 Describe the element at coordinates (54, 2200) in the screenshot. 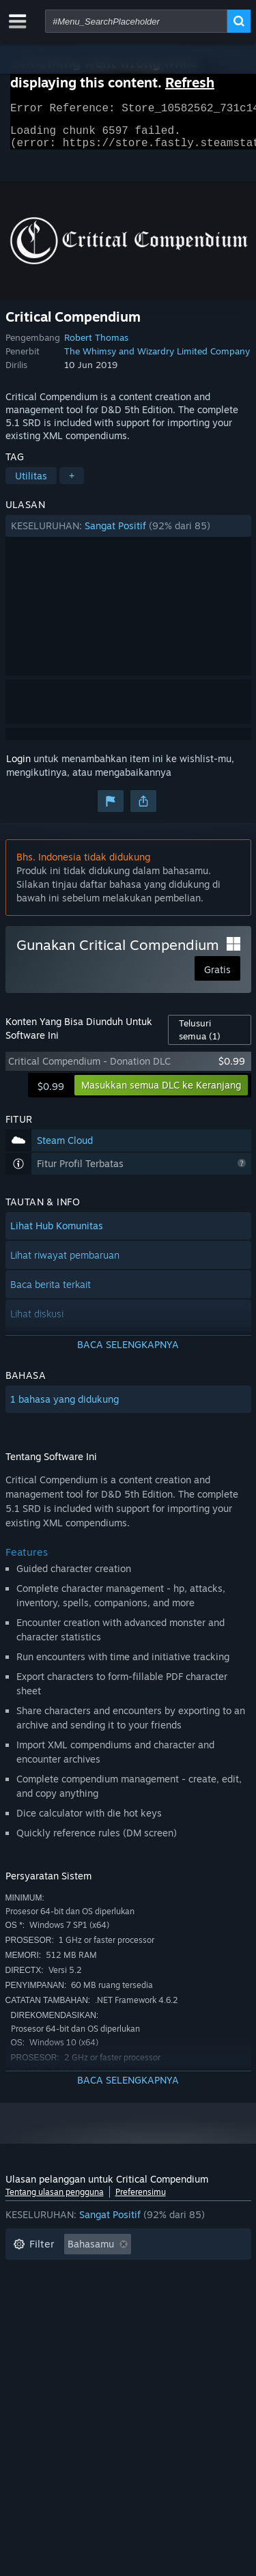

I see `Tentang ulasan pengguna` at that location.